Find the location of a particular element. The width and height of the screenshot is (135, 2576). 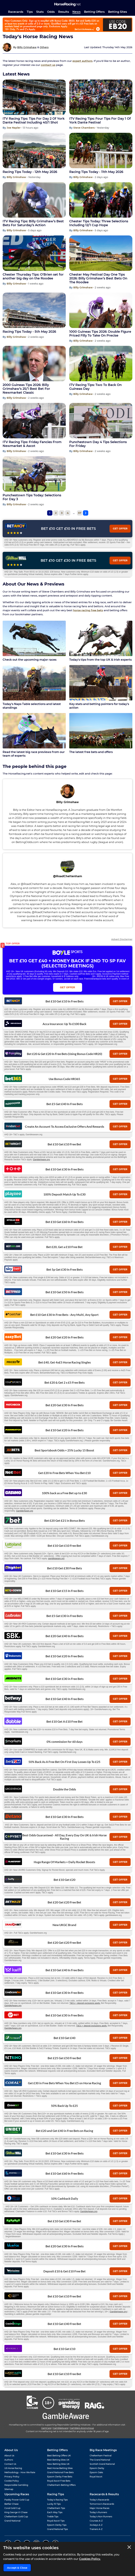

[Chester Tips Today: Three Selections Including 12/1 Cup Hope] is located at coordinates (100, 200).